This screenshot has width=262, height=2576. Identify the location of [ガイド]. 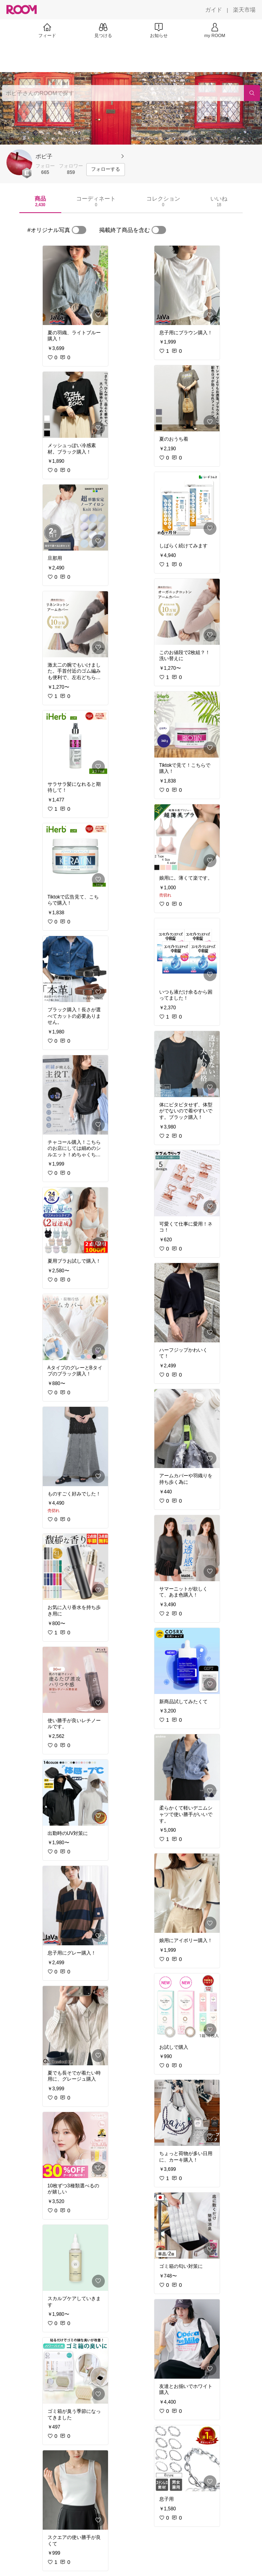
(213, 9).